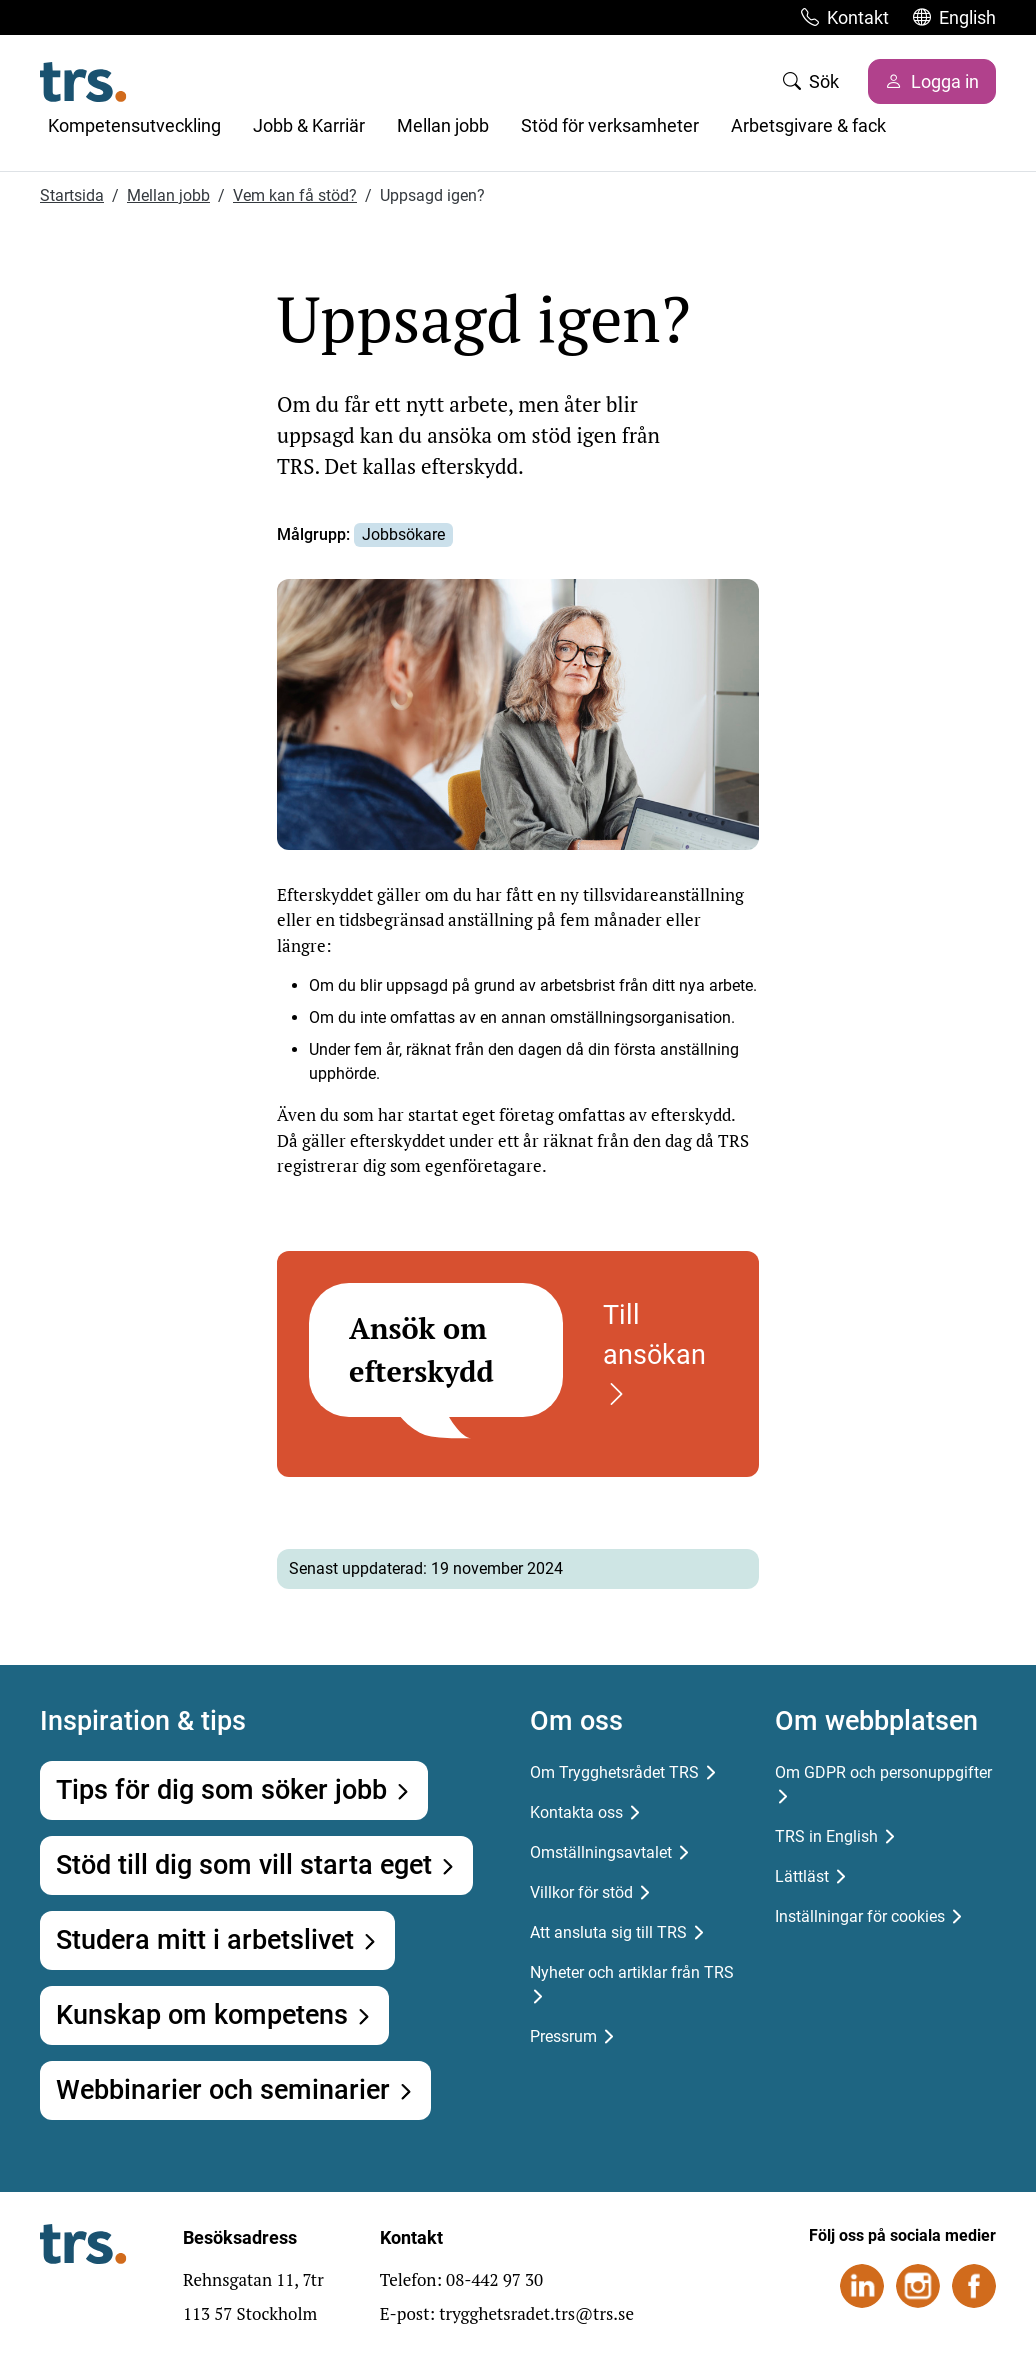 This screenshot has height=2358, width=1036. I want to click on Mellan jobb, so click(443, 125).